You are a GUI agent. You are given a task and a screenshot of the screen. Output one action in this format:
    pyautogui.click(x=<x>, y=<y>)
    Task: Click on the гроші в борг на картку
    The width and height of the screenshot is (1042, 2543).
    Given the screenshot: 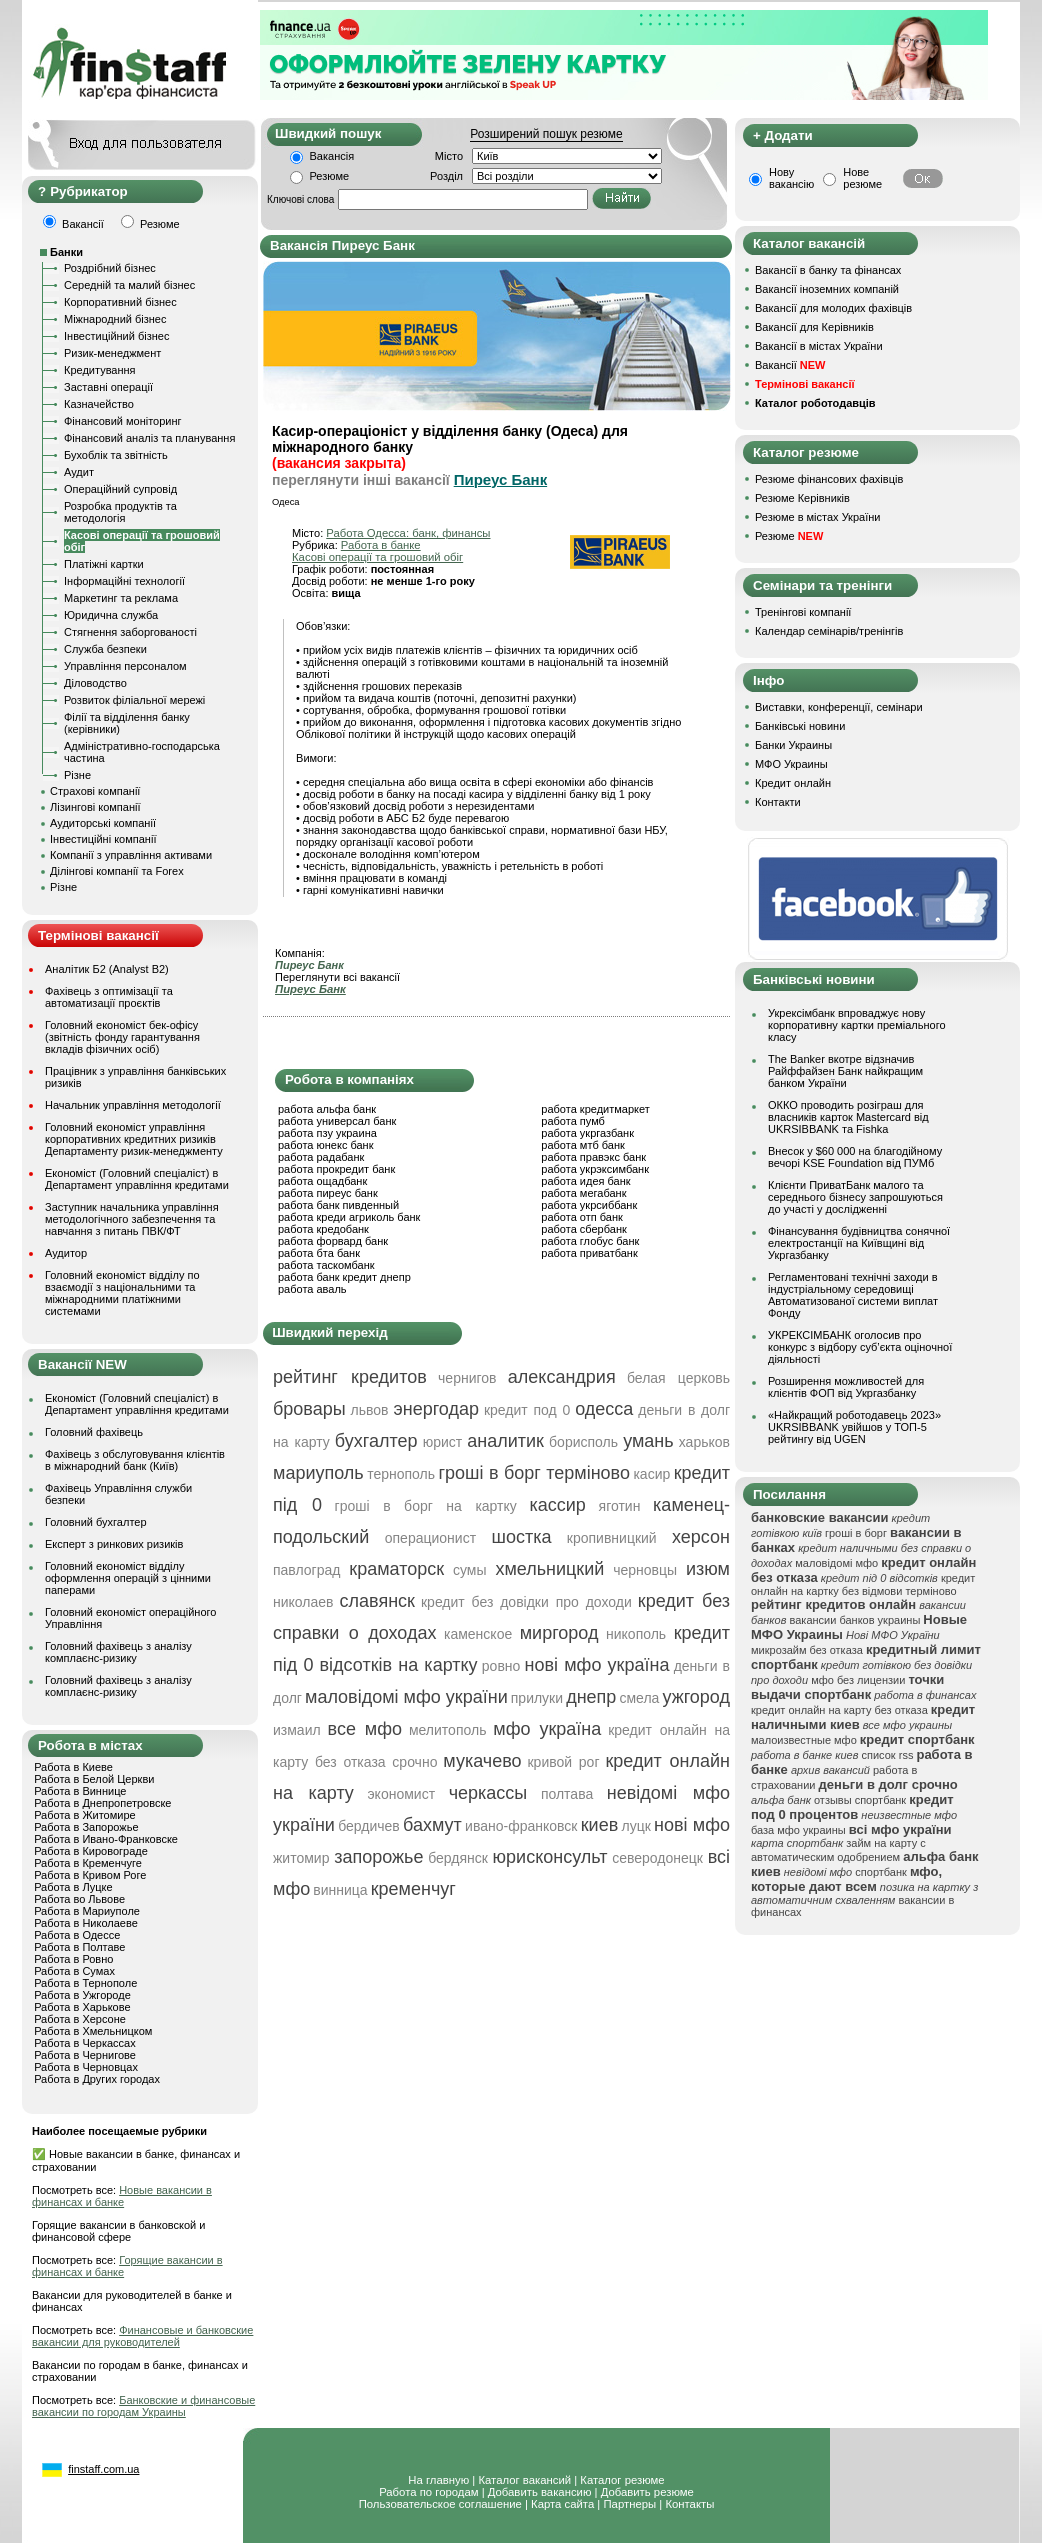 What is the action you would take?
    pyautogui.click(x=426, y=1506)
    